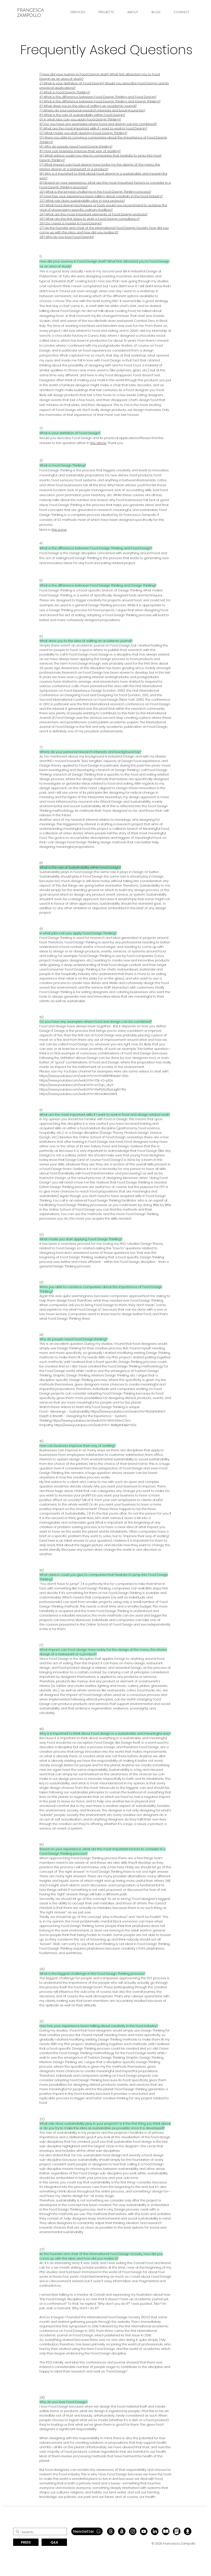 The height and width of the screenshot is (2576, 211). What do you see at coordinates (187, 2531) in the screenshot?
I see `[resources]` at bounding box center [187, 2531].